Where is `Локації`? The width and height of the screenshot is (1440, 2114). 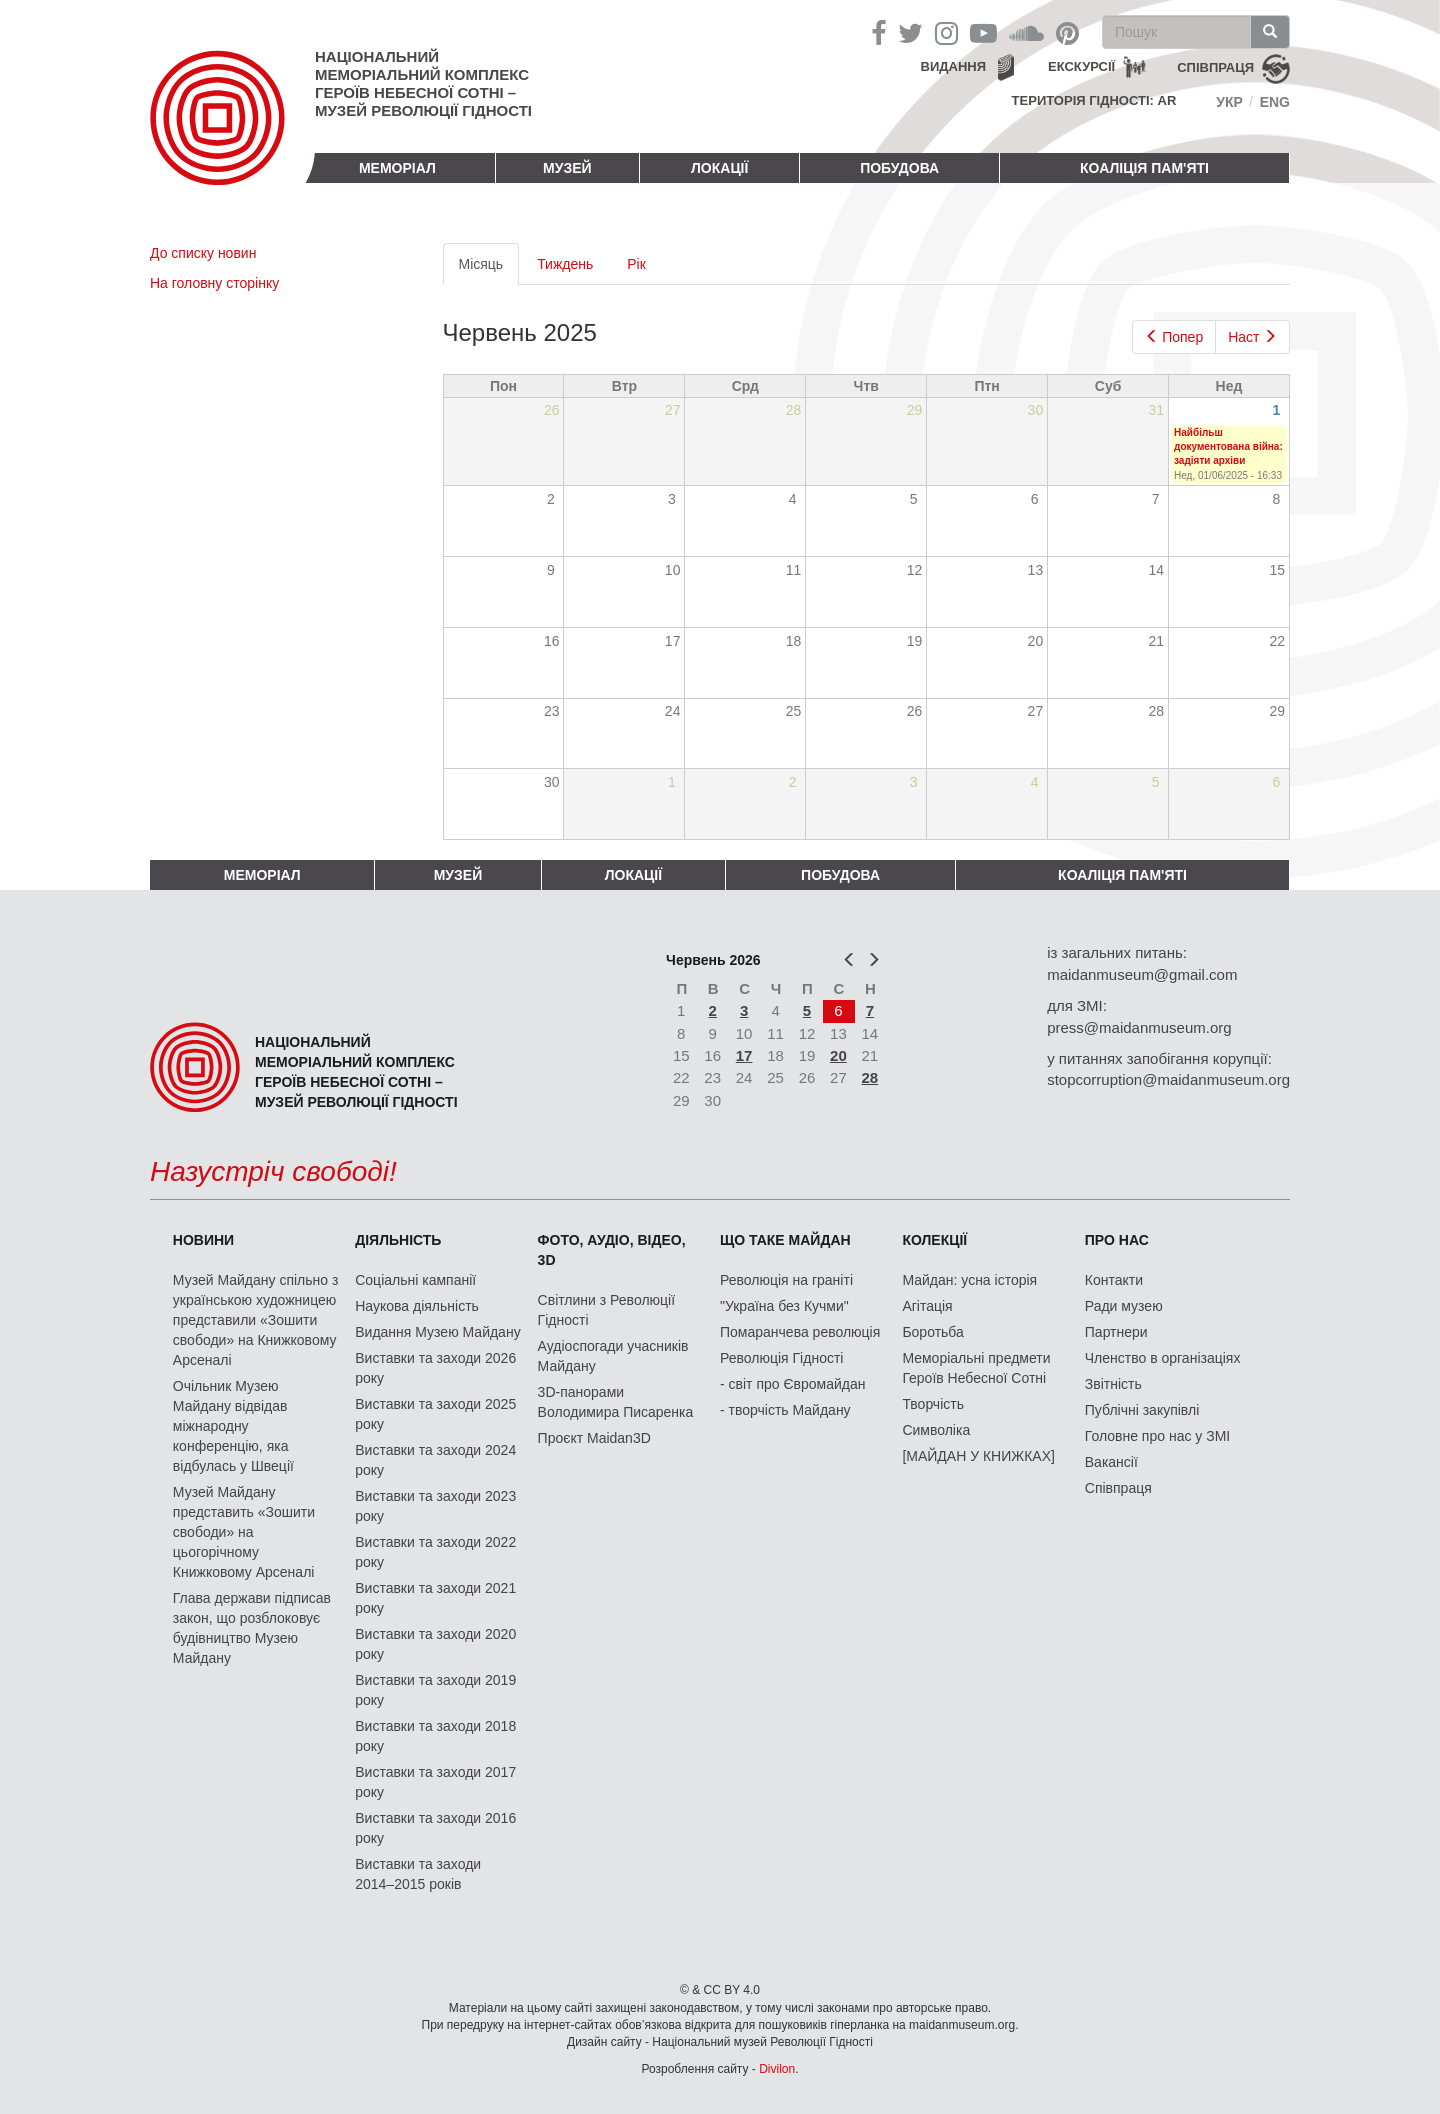
Локації is located at coordinates (719, 168).